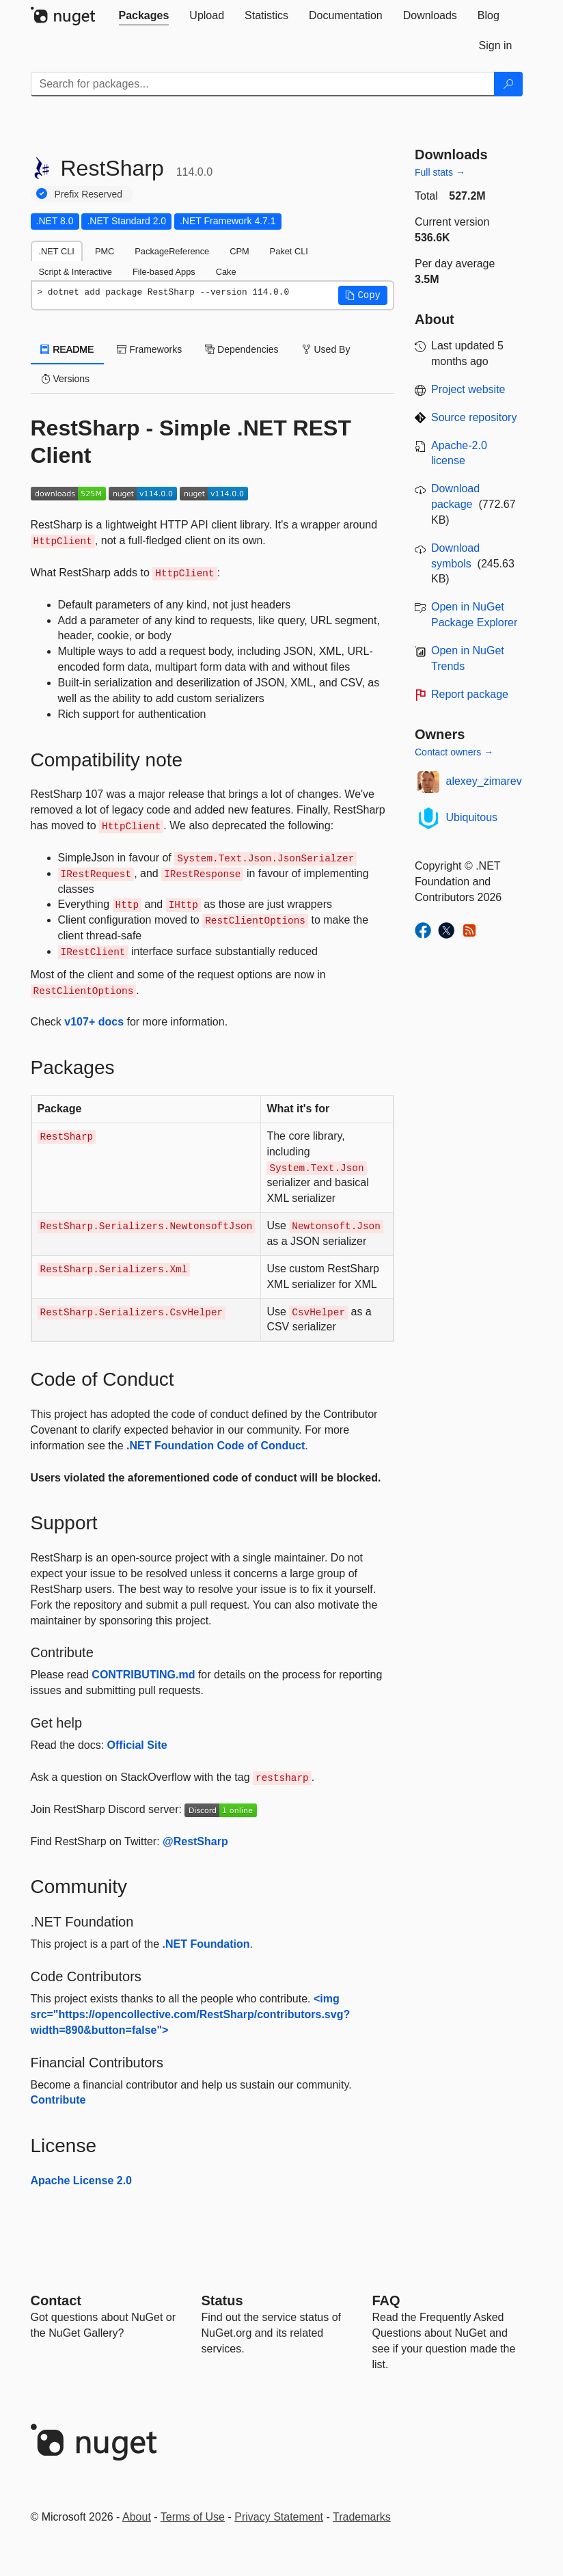 This screenshot has width=563, height=2576. What do you see at coordinates (263, 84) in the screenshot?
I see `[Enter packages to search]` at bounding box center [263, 84].